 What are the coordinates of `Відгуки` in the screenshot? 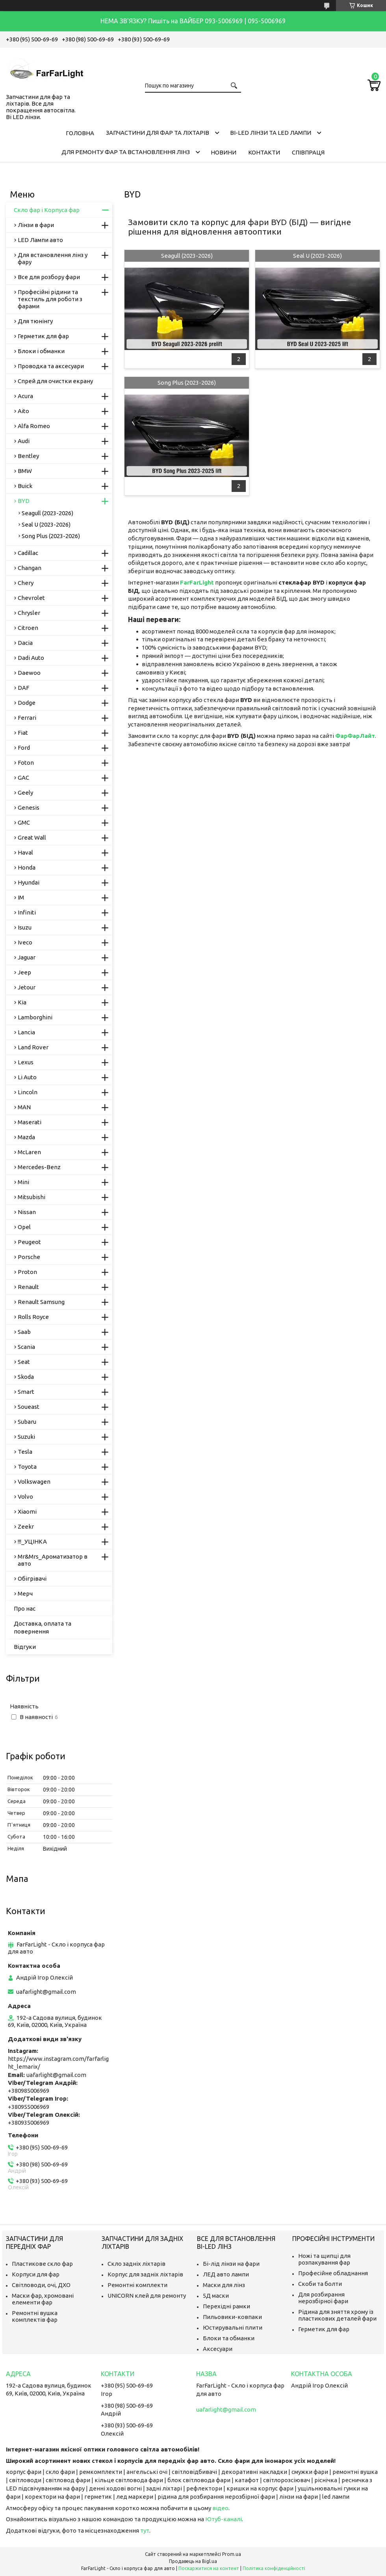 It's located at (25, 1646).